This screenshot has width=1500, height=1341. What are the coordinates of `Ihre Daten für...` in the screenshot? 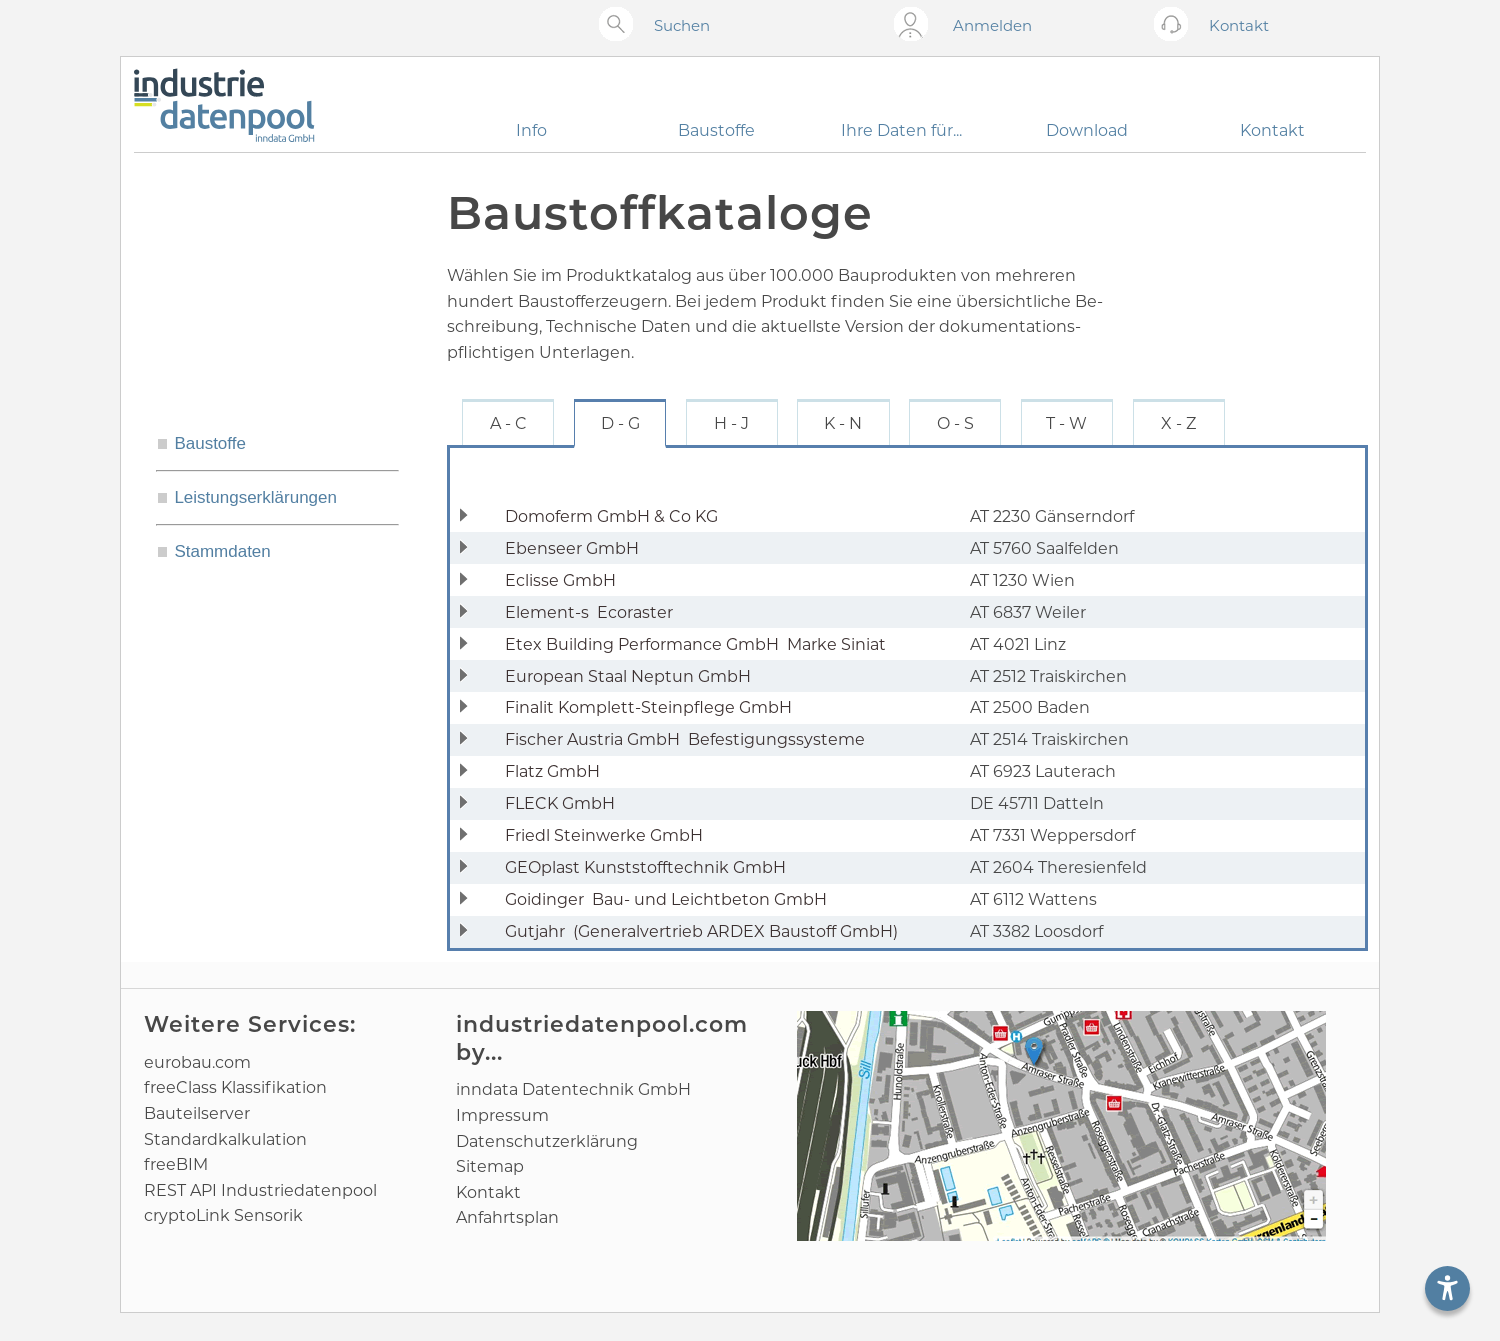 It's located at (901, 130).